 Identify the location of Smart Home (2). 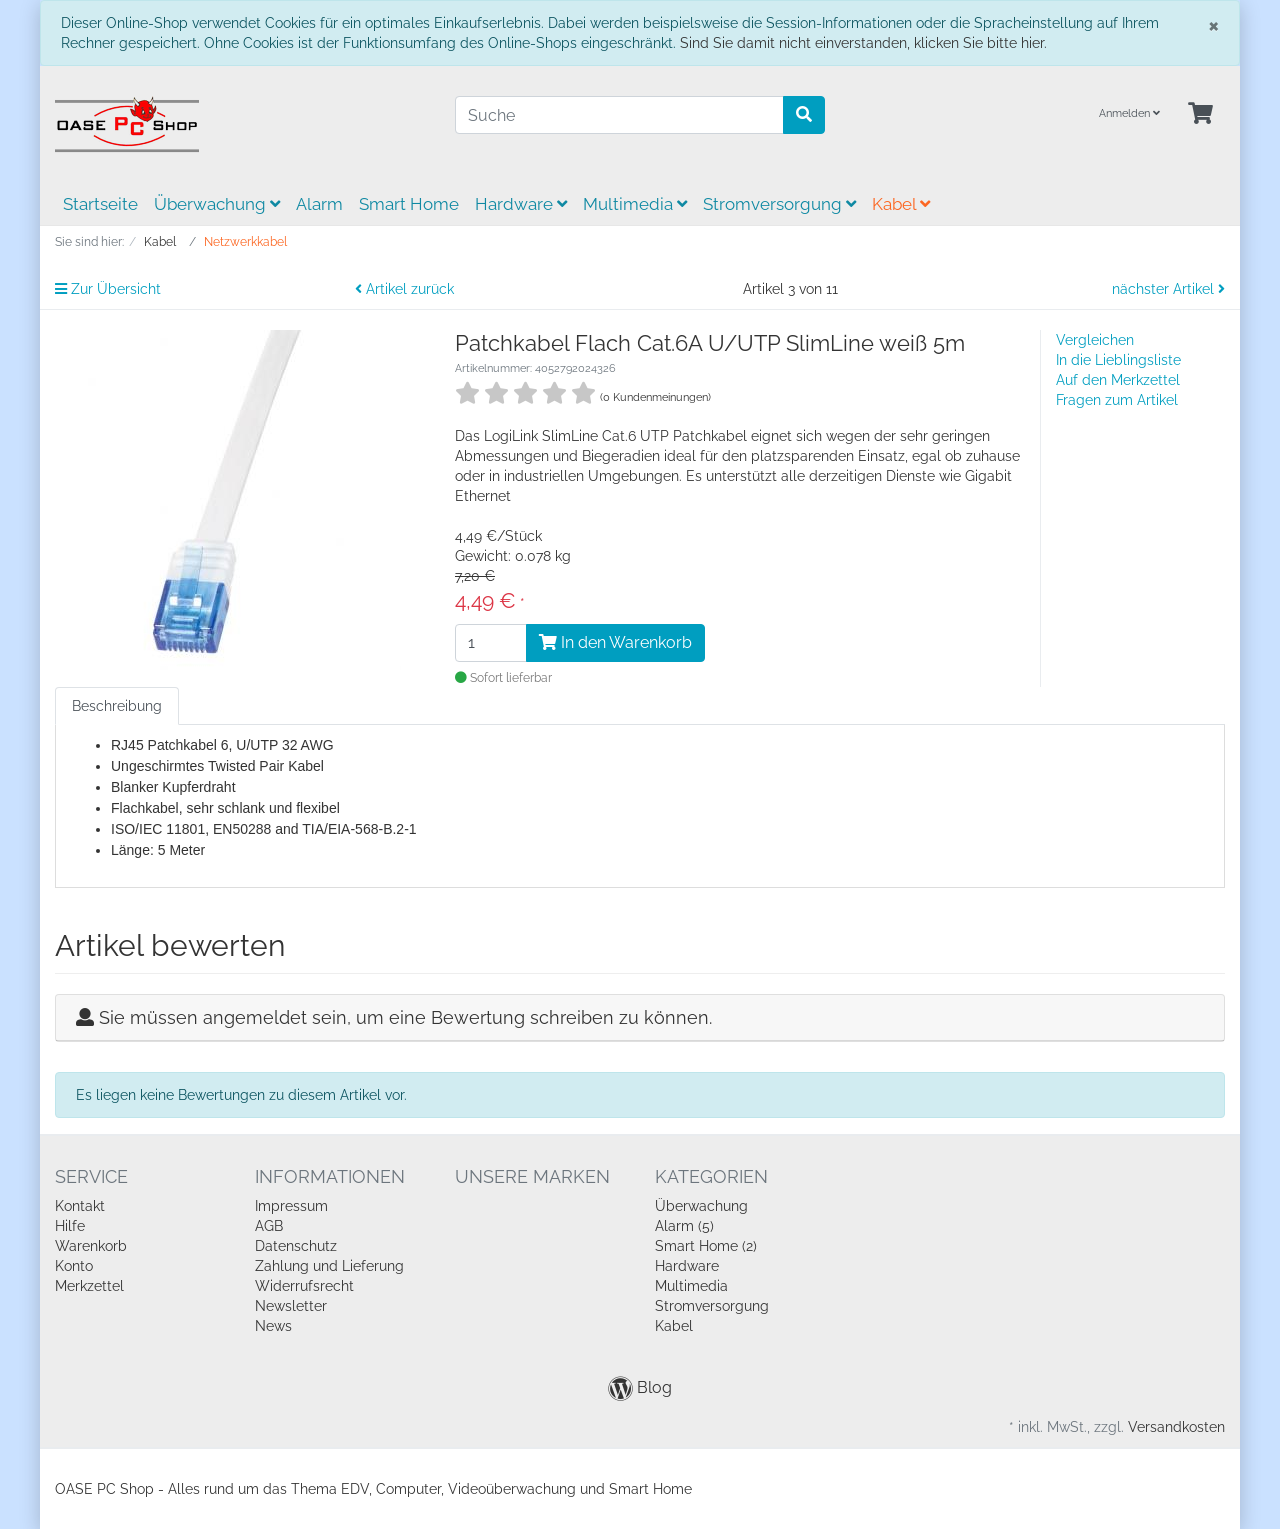
(706, 1246).